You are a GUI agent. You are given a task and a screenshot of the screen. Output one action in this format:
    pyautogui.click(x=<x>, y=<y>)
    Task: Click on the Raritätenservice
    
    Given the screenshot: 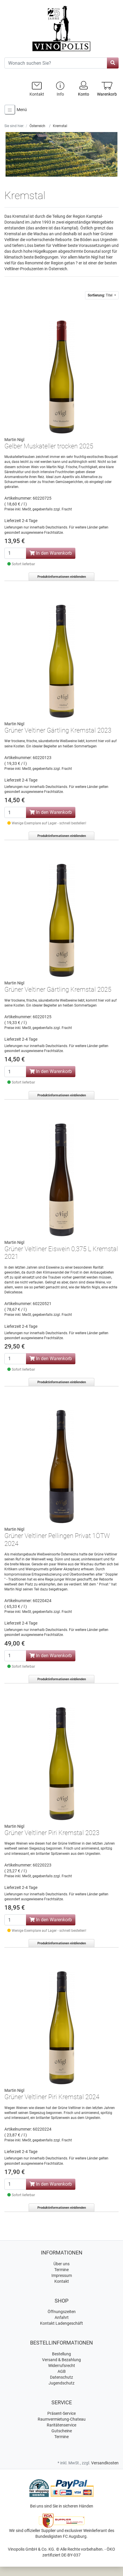 What is the action you would take?
    pyautogui.click(x=61, y=2425)
    